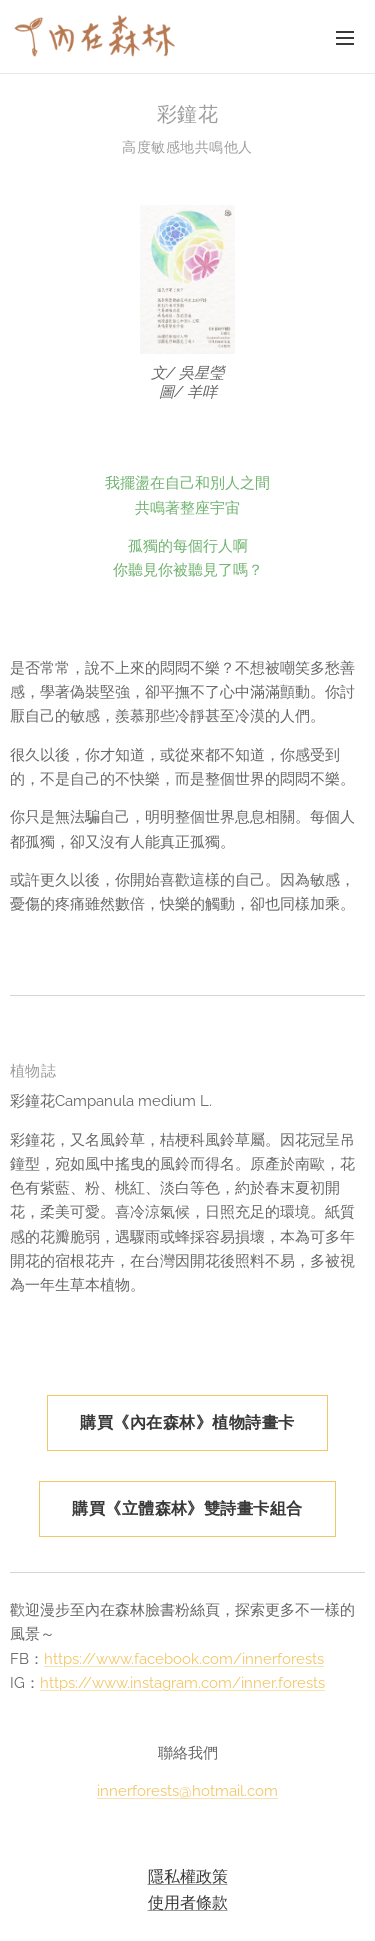 Image resolution: width=375 pixels, height=1941 pixels. Describe the element at coordinates (182, 1683) in the screenshot. I see `https://www.instagram.com/inner.forests` at that location.